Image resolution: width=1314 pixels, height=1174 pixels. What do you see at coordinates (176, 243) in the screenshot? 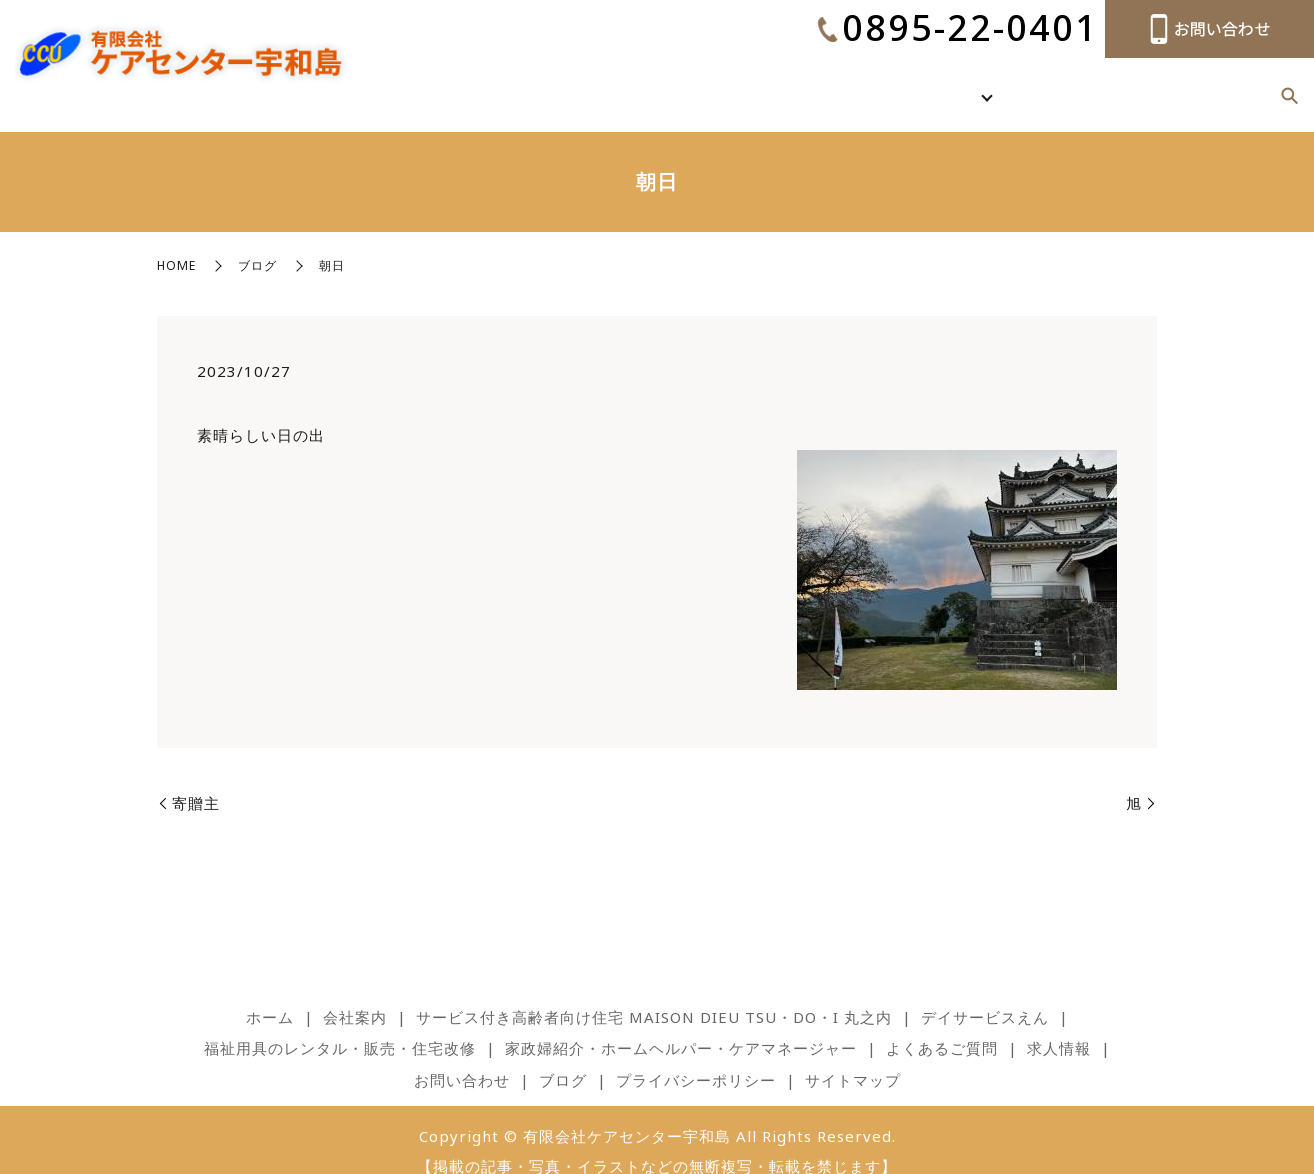
I see `HOME` at bounding box center [176, 243].